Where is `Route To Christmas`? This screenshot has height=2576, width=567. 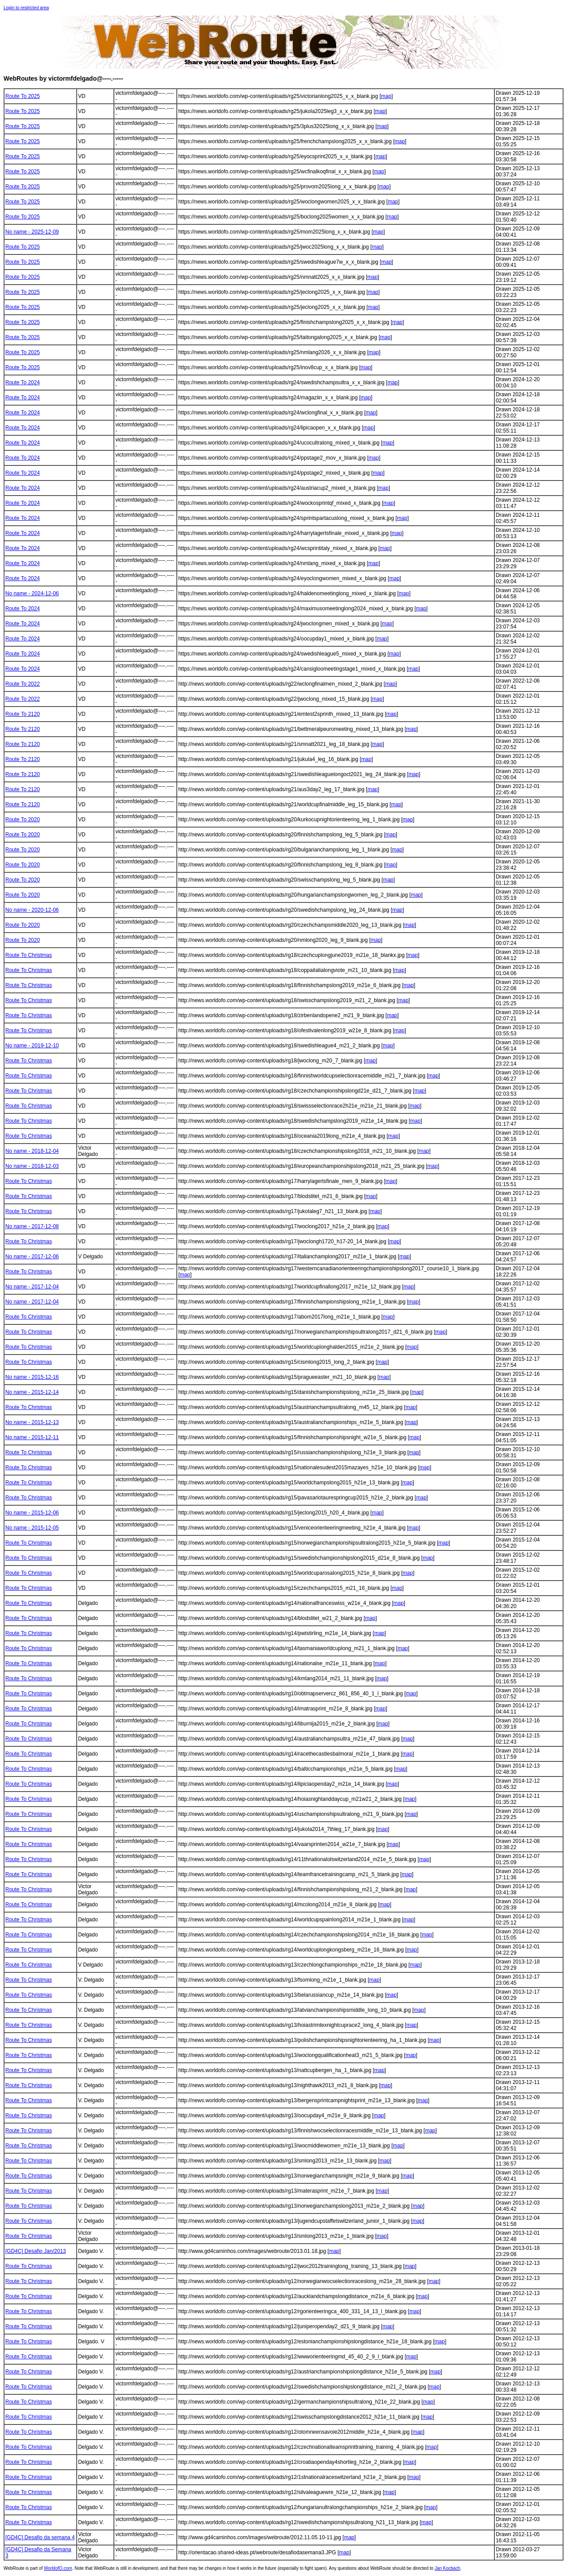
Route To Christmas is located at coordinates (28, 955).